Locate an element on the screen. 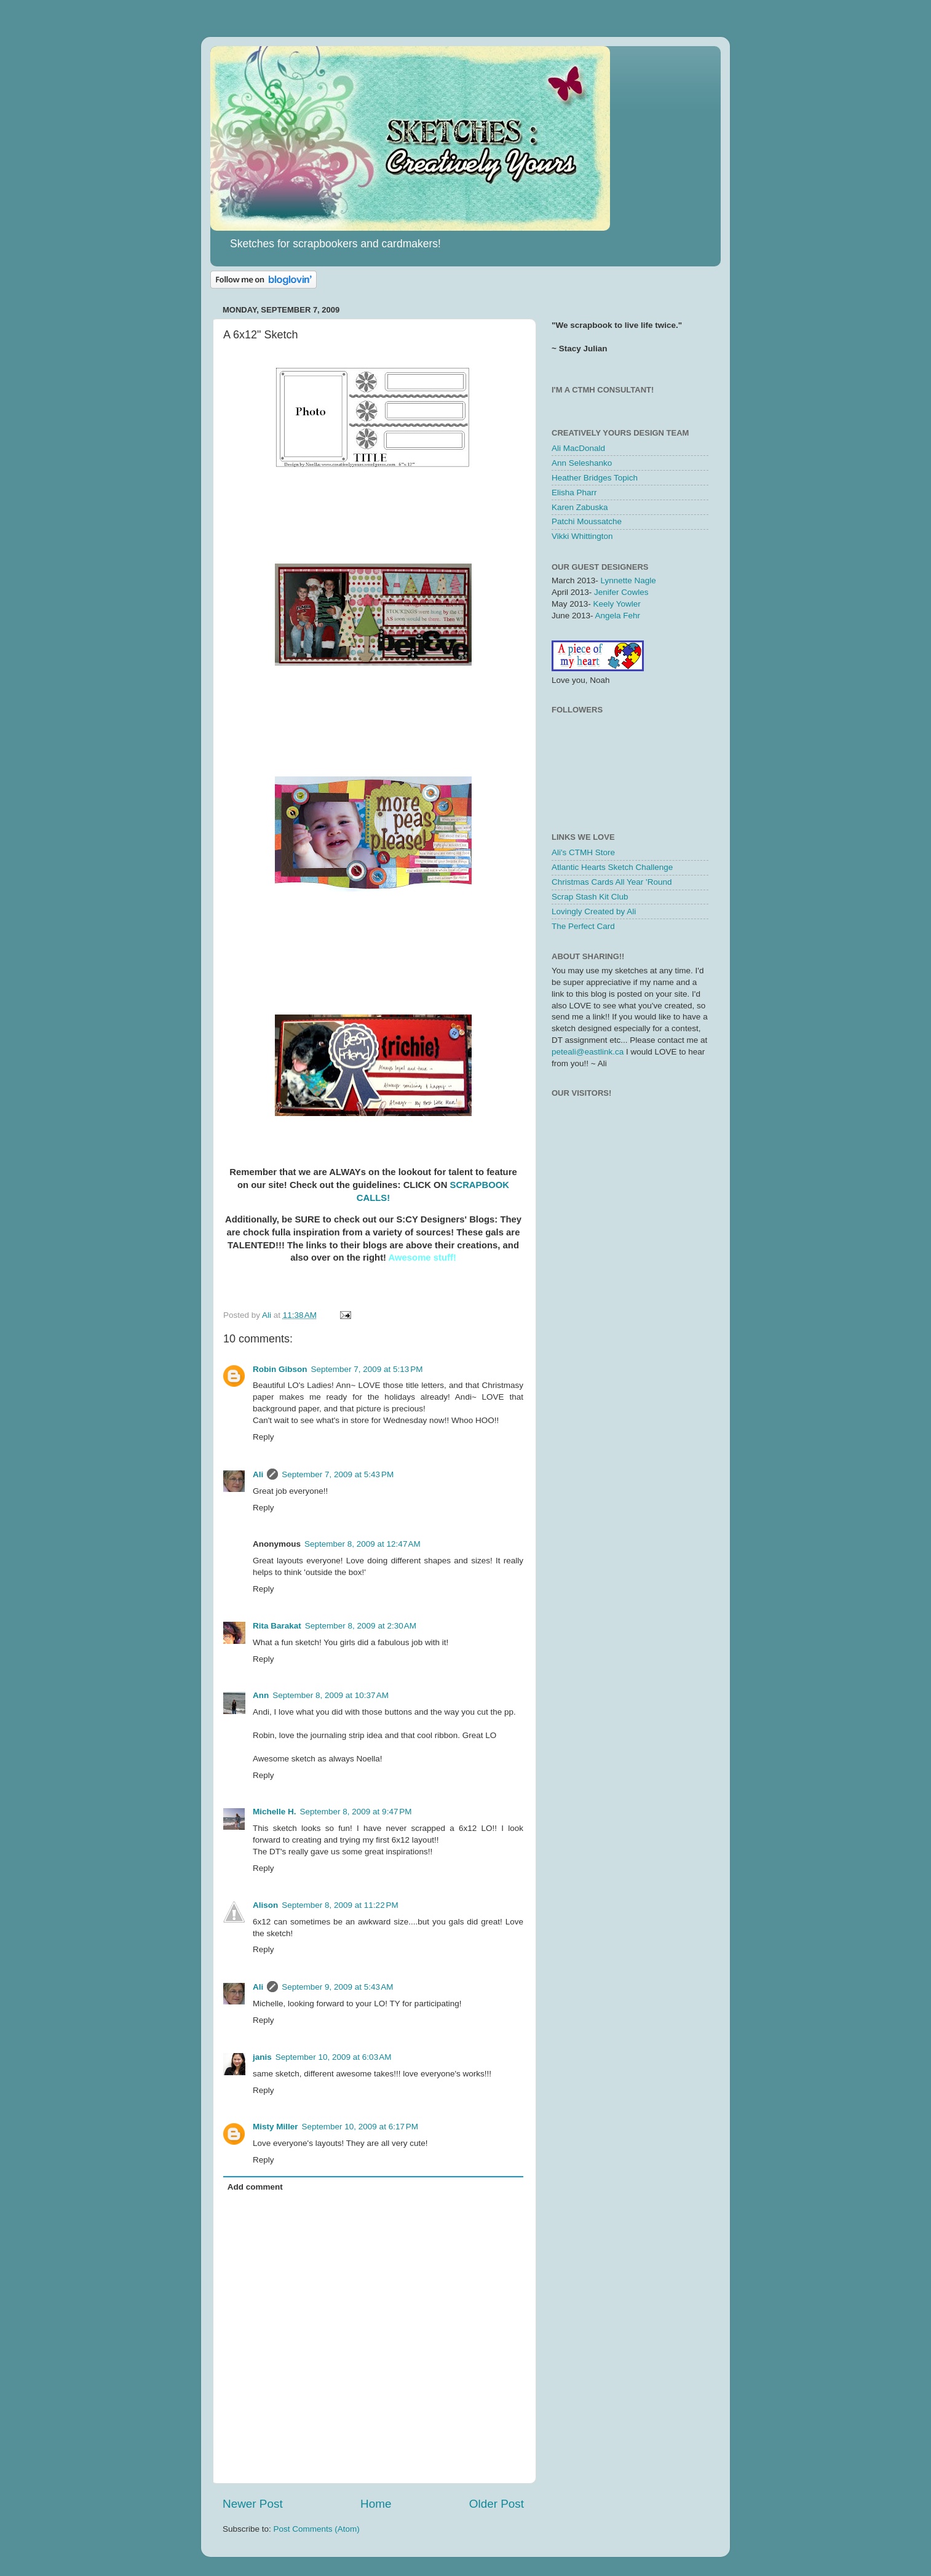  September 7, 2009 at 5:13 PM is located at coordinates (367, 1369).